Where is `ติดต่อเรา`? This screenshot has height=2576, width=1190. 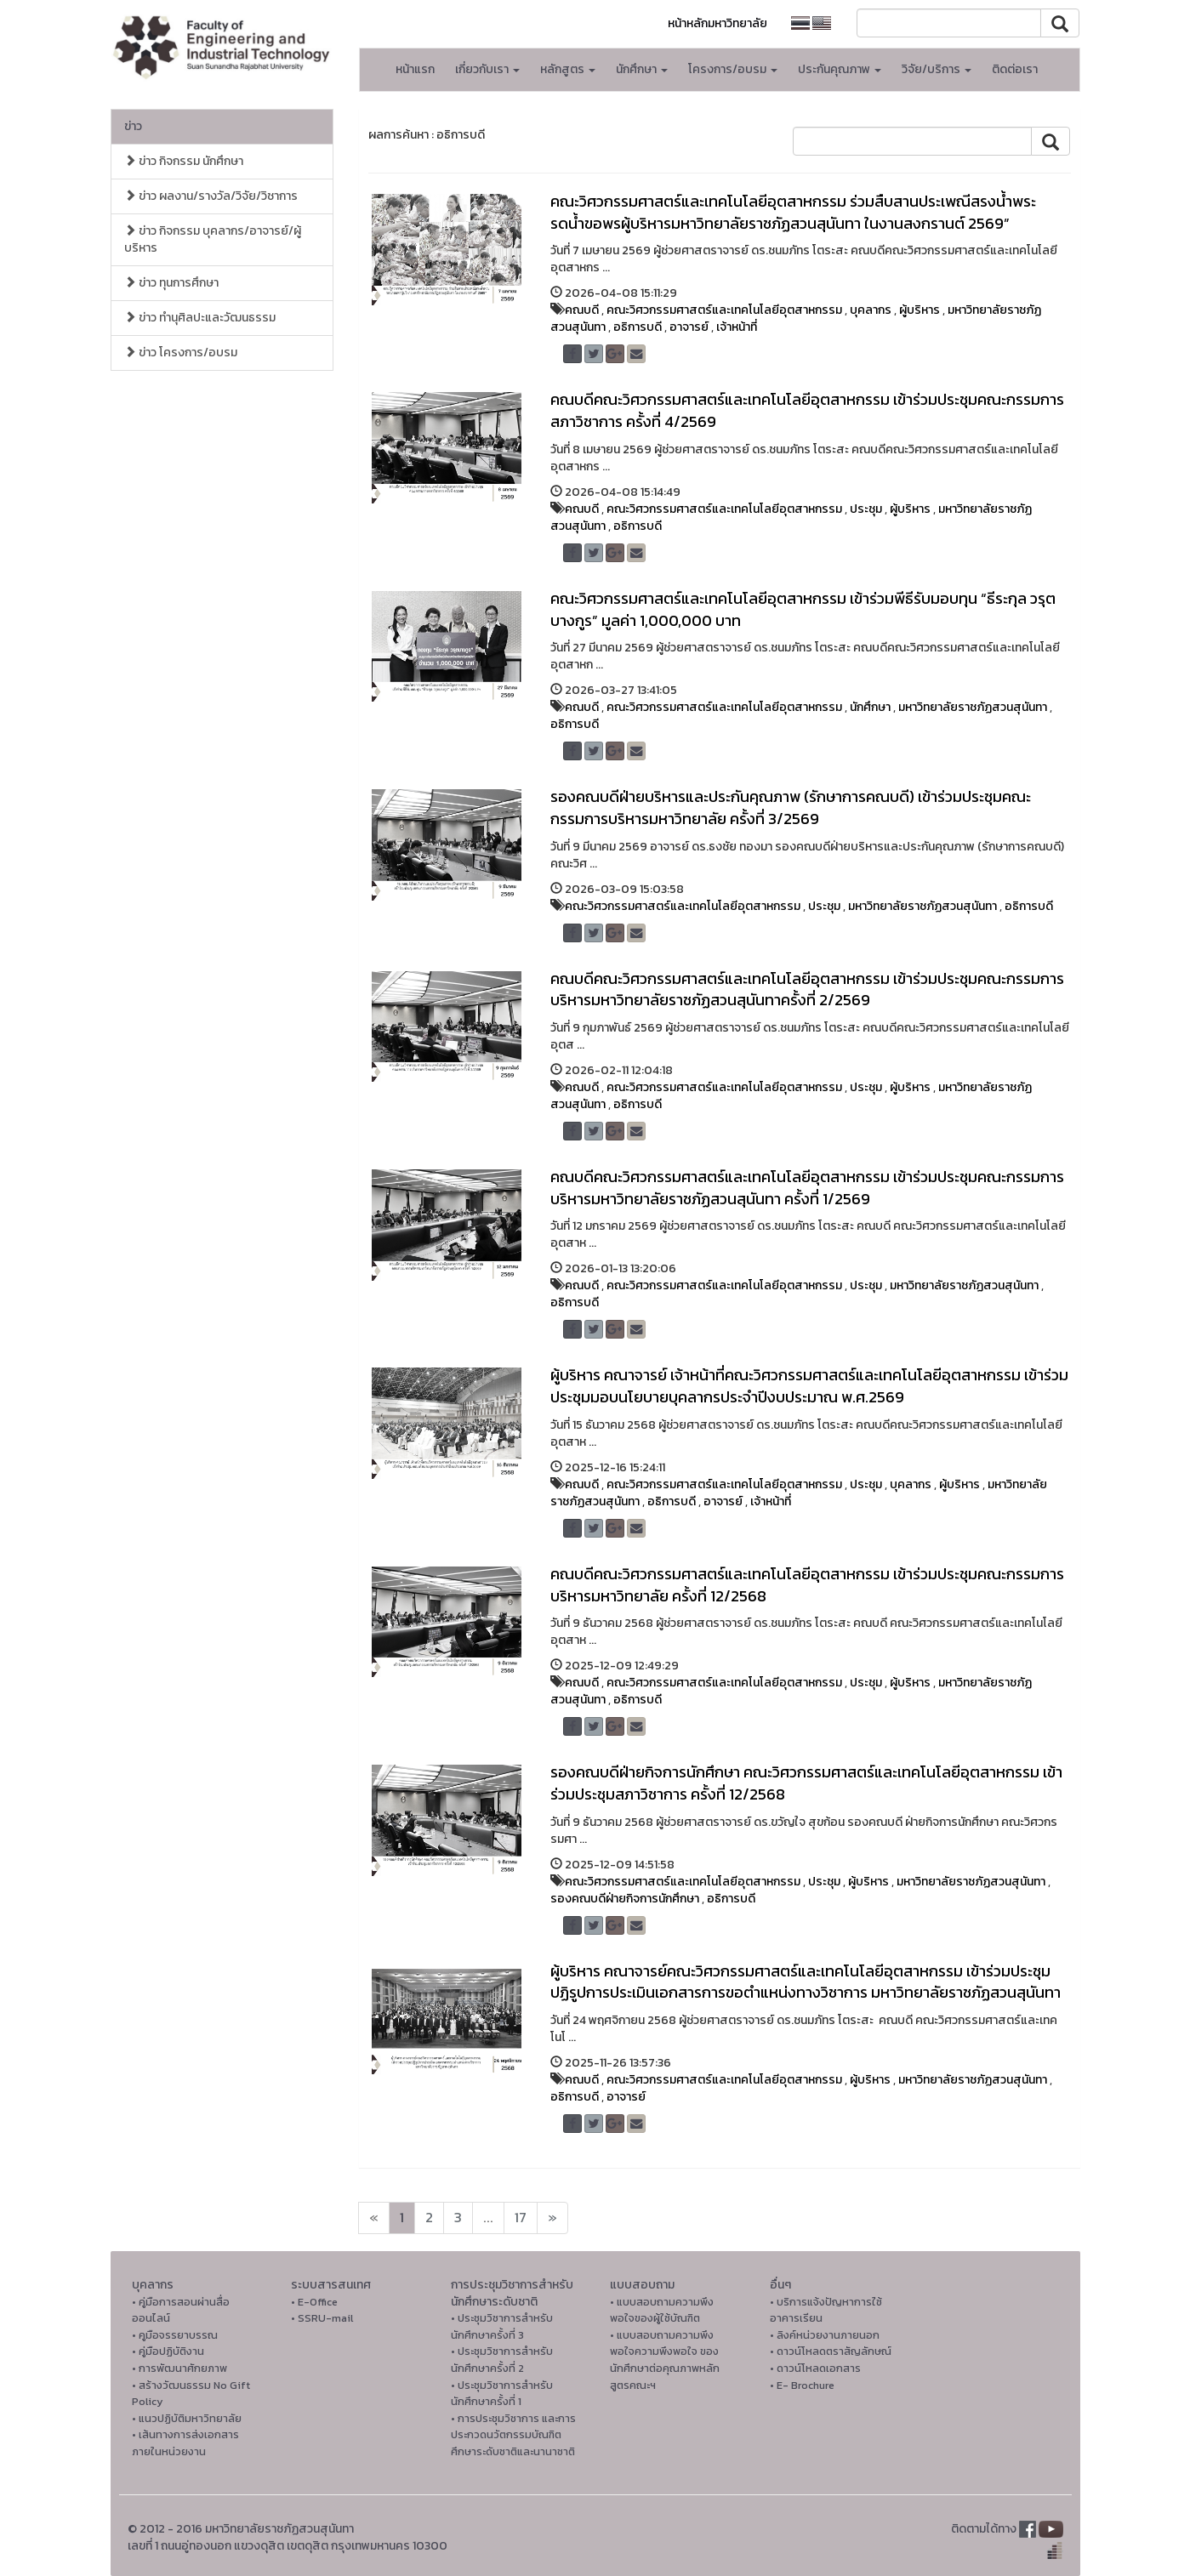
ติดต่อเรา is located at coordinates (1015, 69).